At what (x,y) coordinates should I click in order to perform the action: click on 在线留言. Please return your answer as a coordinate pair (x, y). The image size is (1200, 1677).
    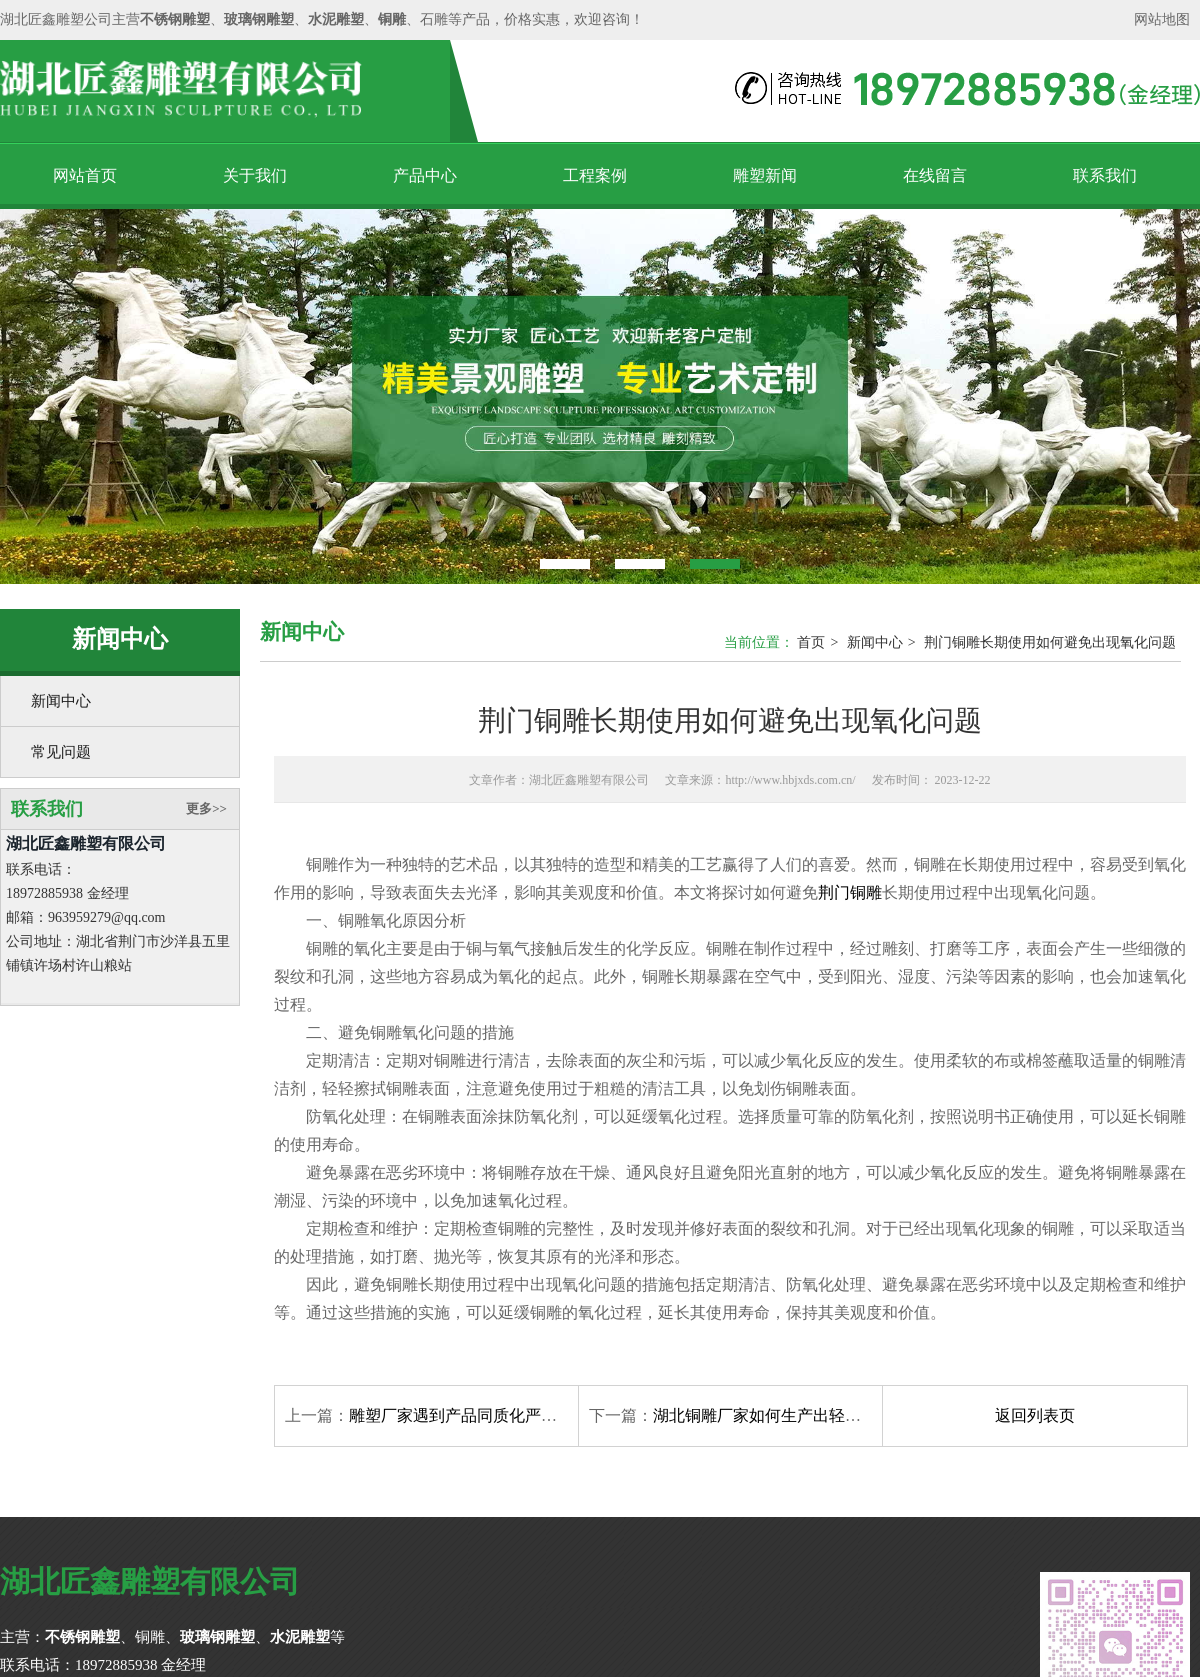
    Looking at the image, I should click on (935, 175).